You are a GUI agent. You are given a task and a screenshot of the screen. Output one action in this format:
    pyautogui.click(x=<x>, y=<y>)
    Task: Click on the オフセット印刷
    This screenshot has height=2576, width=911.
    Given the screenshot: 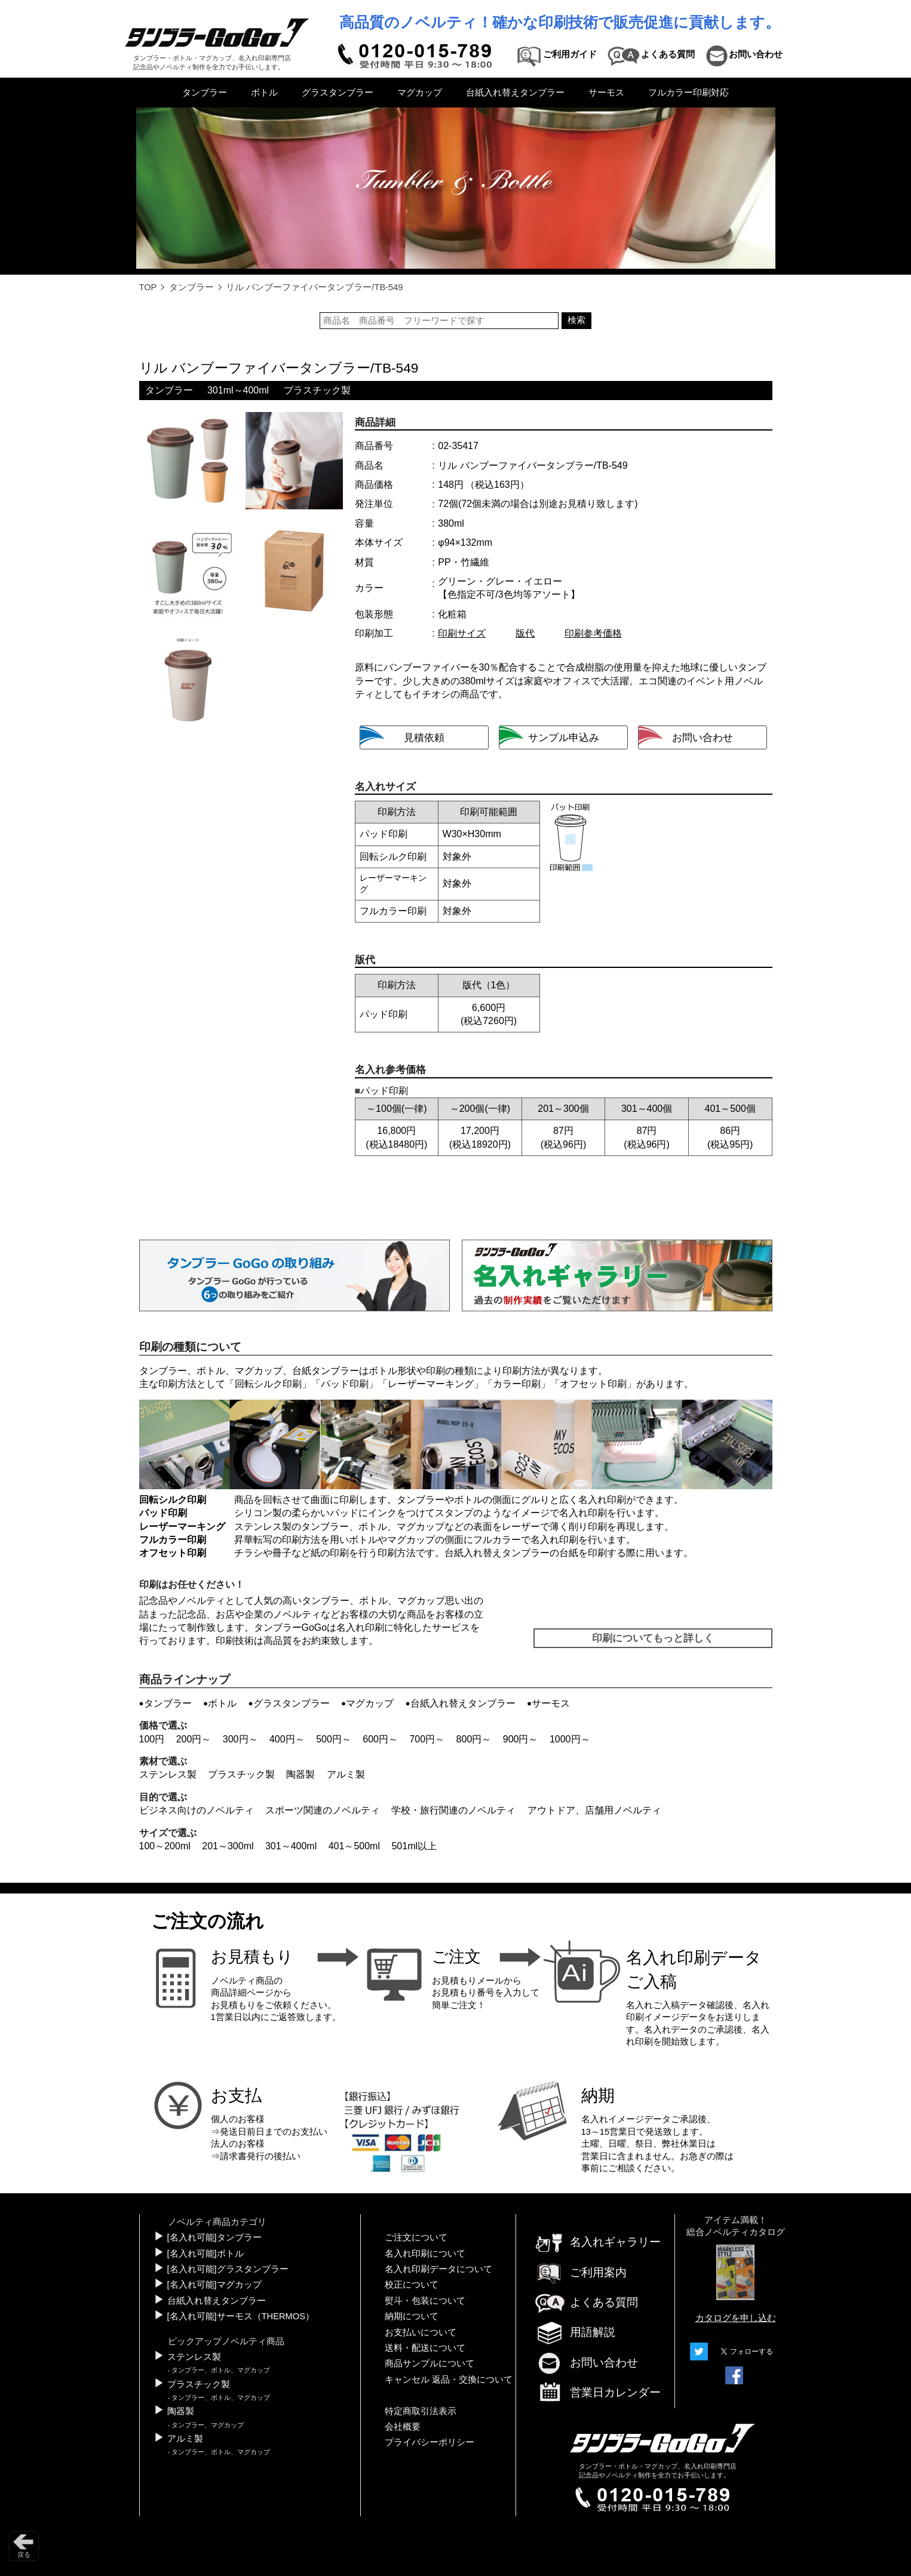 What is the action you would take?
    pyautogui.click(x=593, y=1384)
    